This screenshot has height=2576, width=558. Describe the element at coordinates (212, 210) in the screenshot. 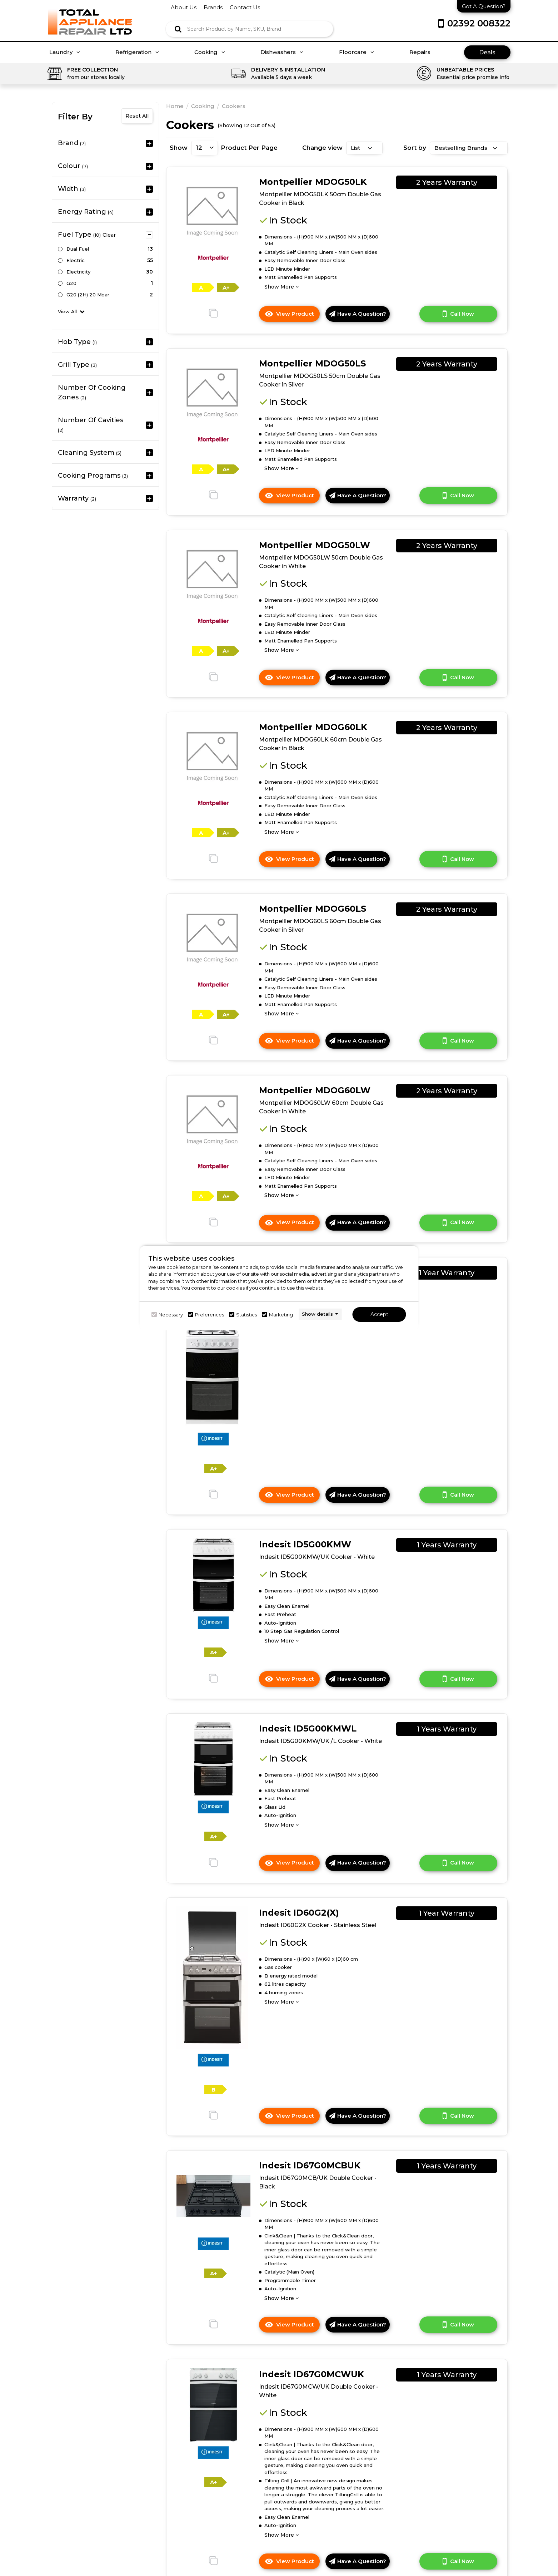

I see `[click here to go to the detail page]` at that location.